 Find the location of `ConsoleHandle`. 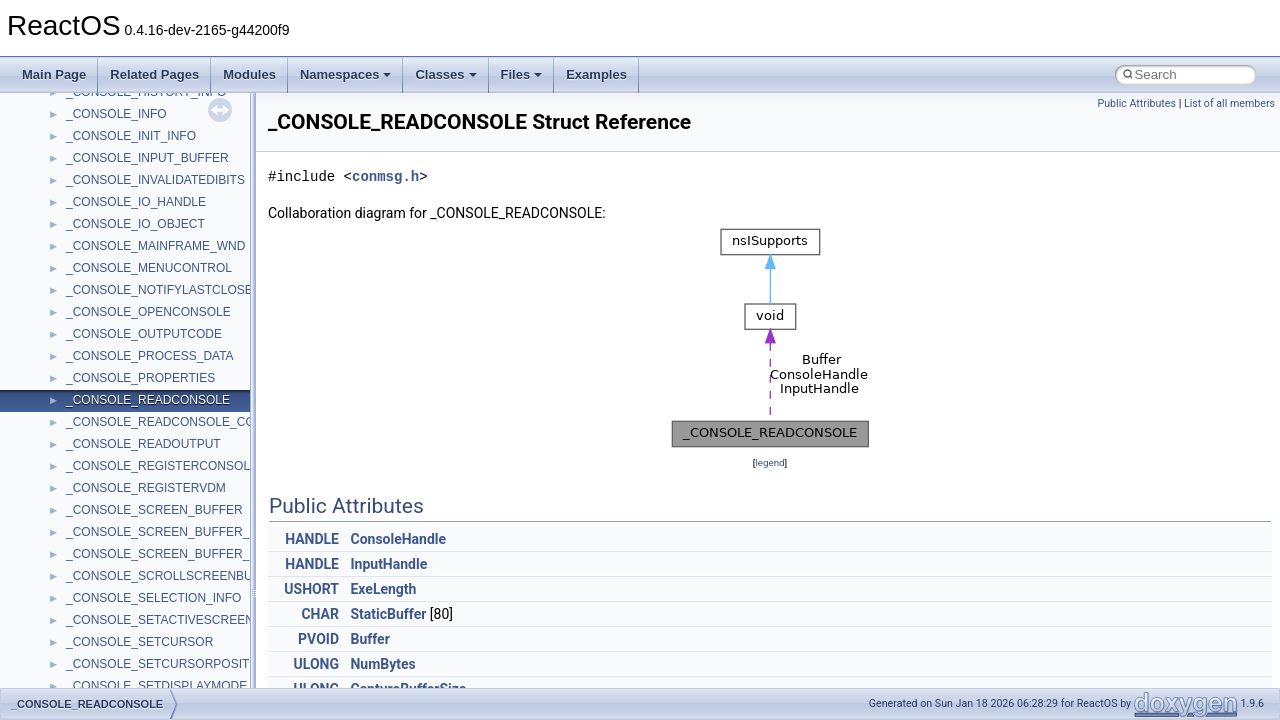

ConsoleHandle is located at coordinates (398, 539).